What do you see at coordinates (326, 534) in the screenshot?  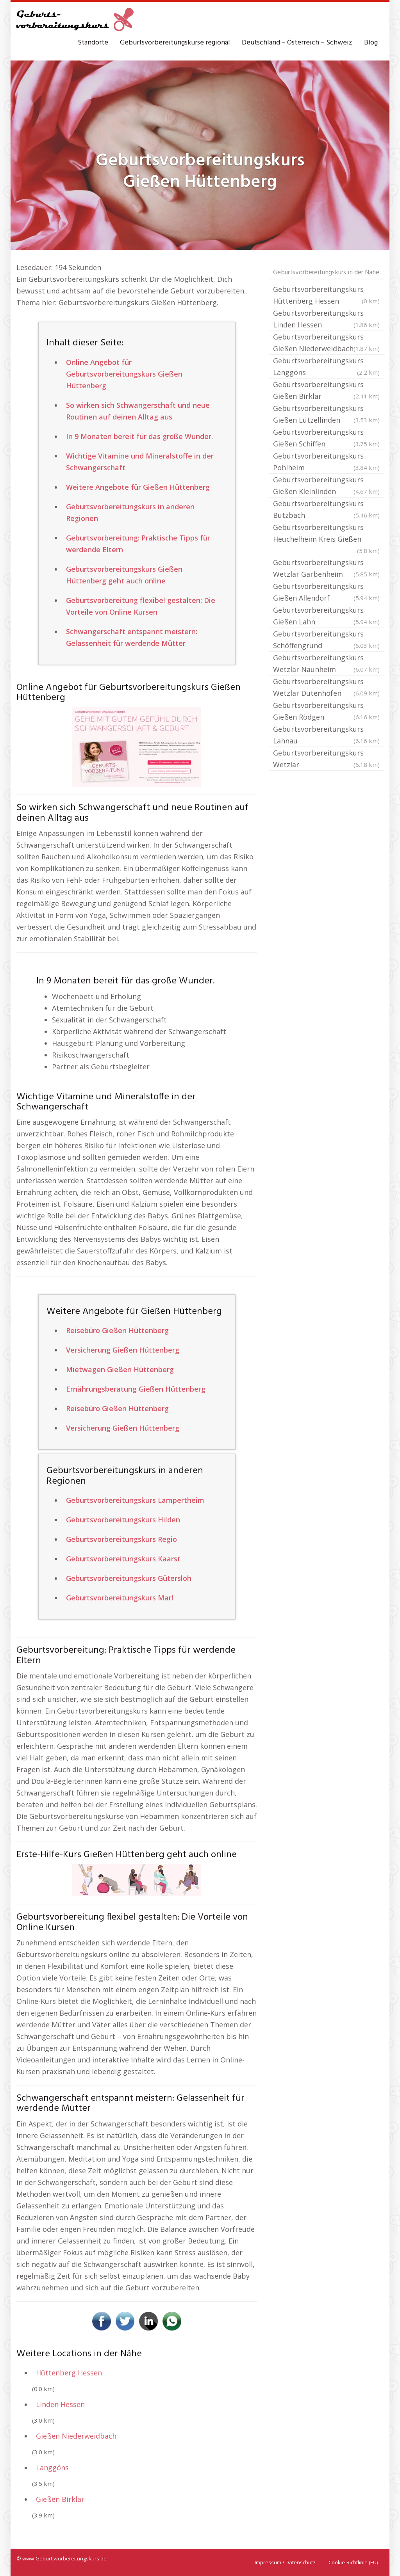 I see `Geburtsvorbereitungskurs Heuchelheim Kreis Gießen` at bounding box center [326, 534].